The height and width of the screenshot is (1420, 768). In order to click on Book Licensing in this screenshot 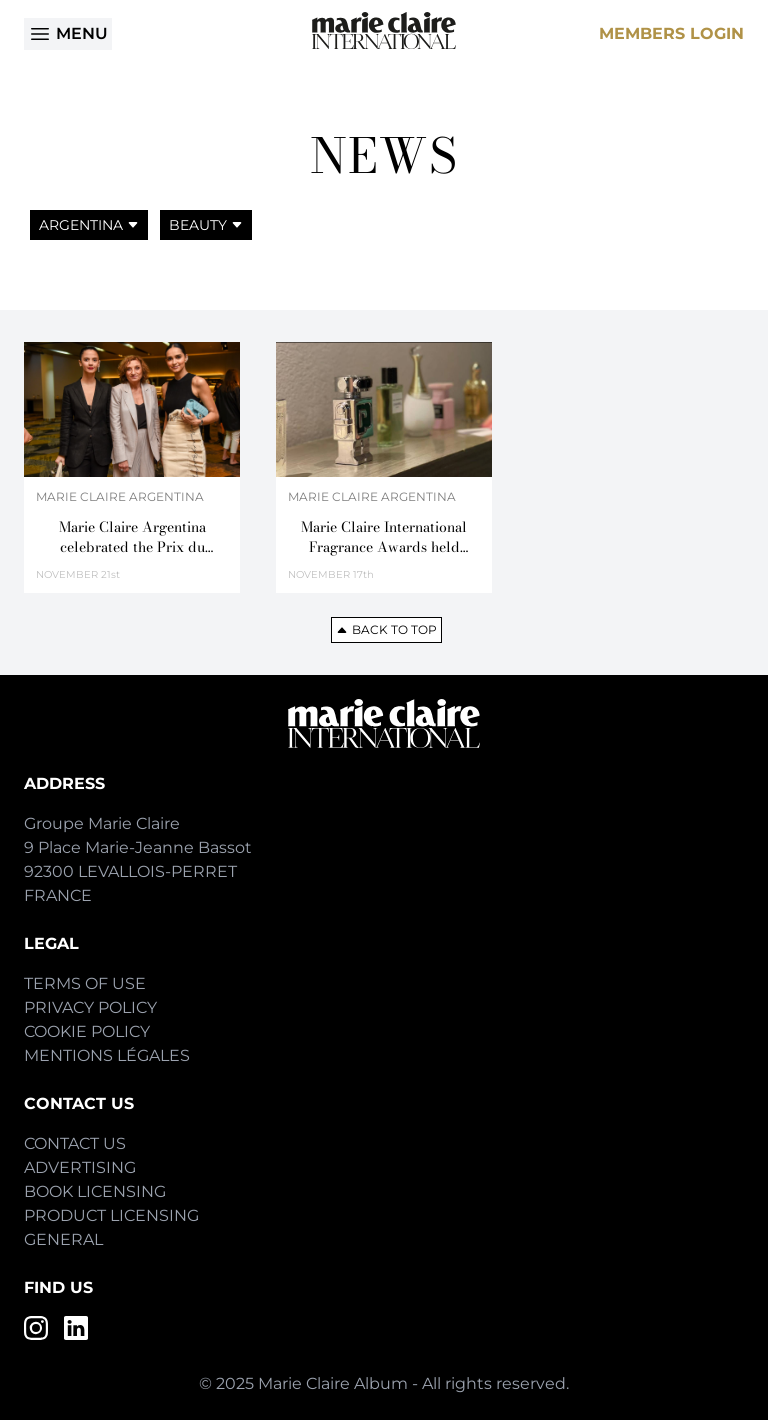, I will do `click(95, 1191)`.